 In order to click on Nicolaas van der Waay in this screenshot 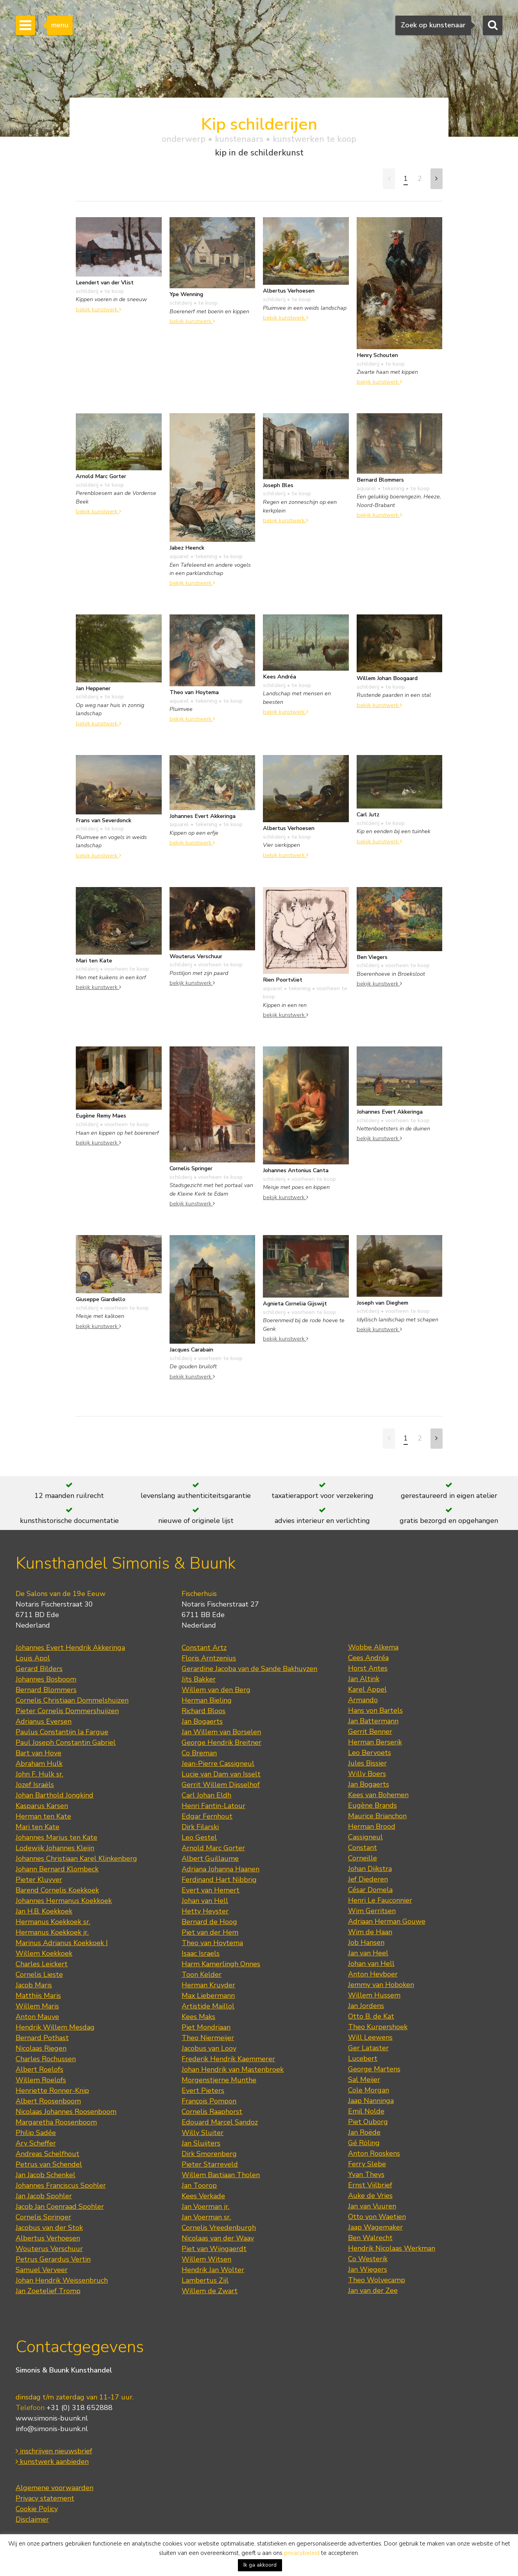, I will do `click(218, 2238)`.